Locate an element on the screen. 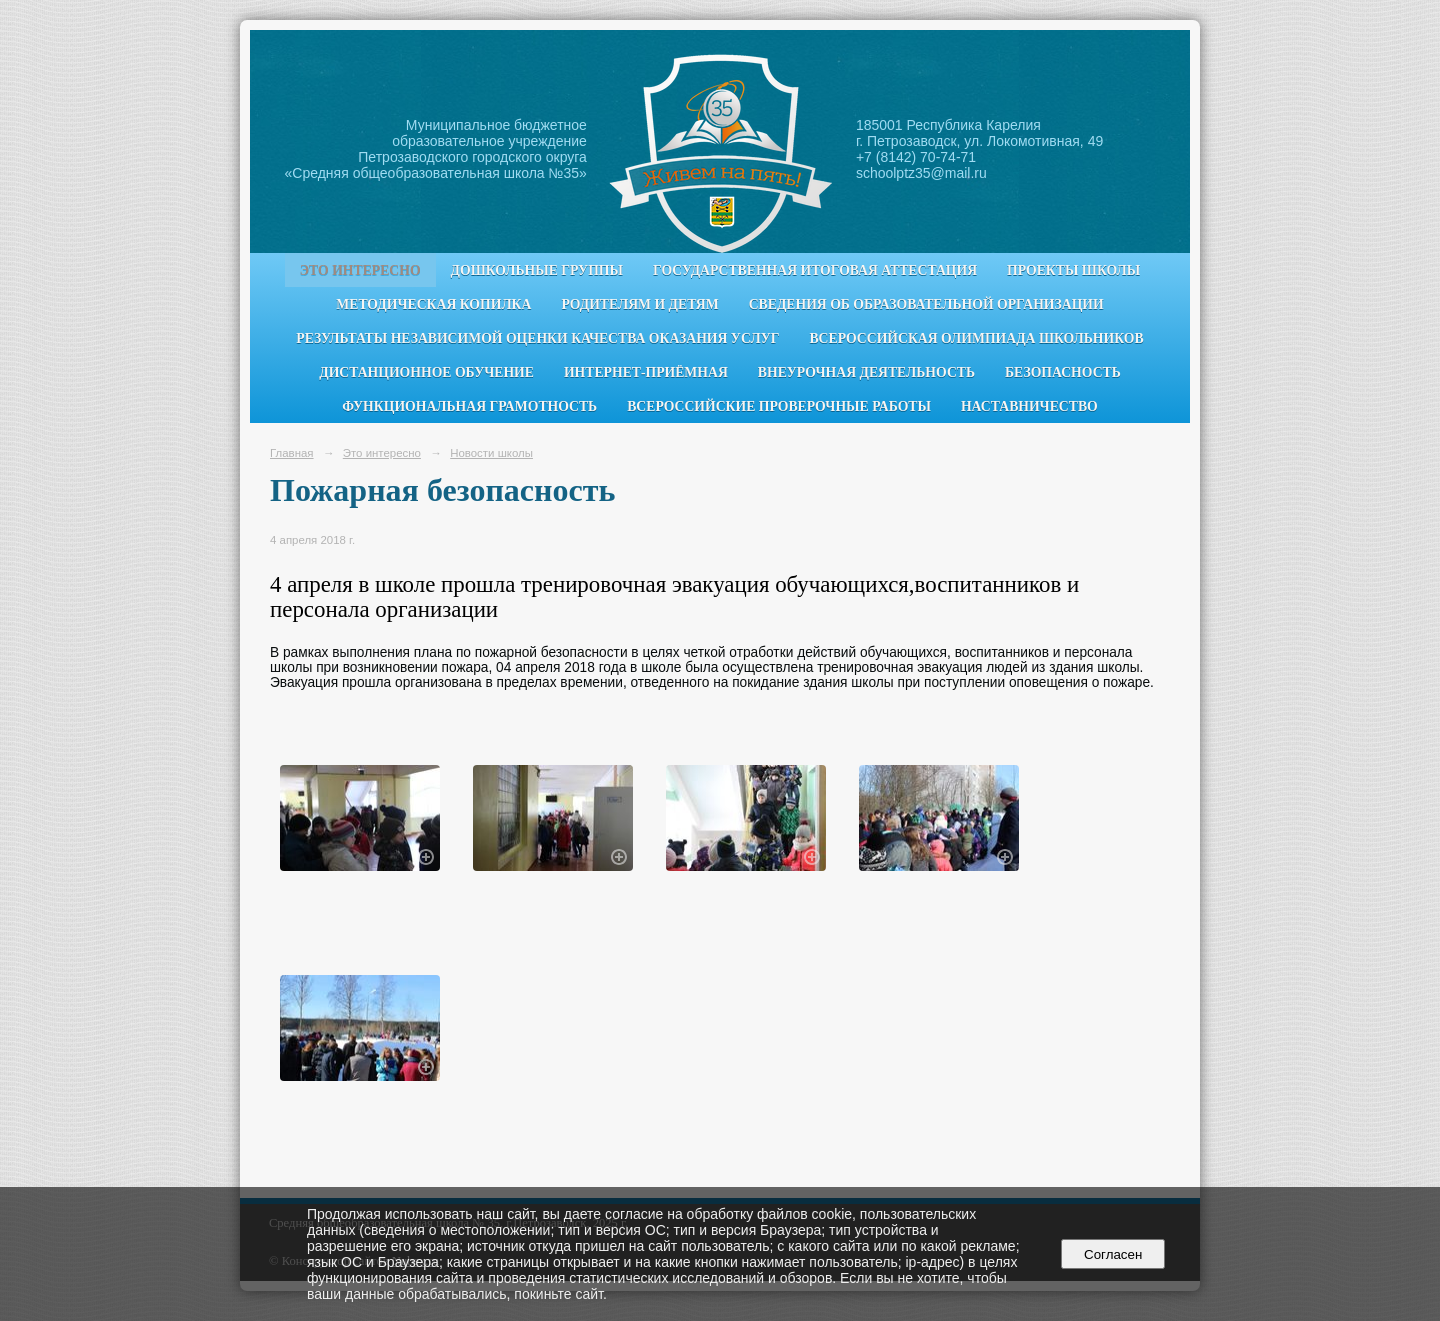  Наставничество is located at coordinates (1029, 406).